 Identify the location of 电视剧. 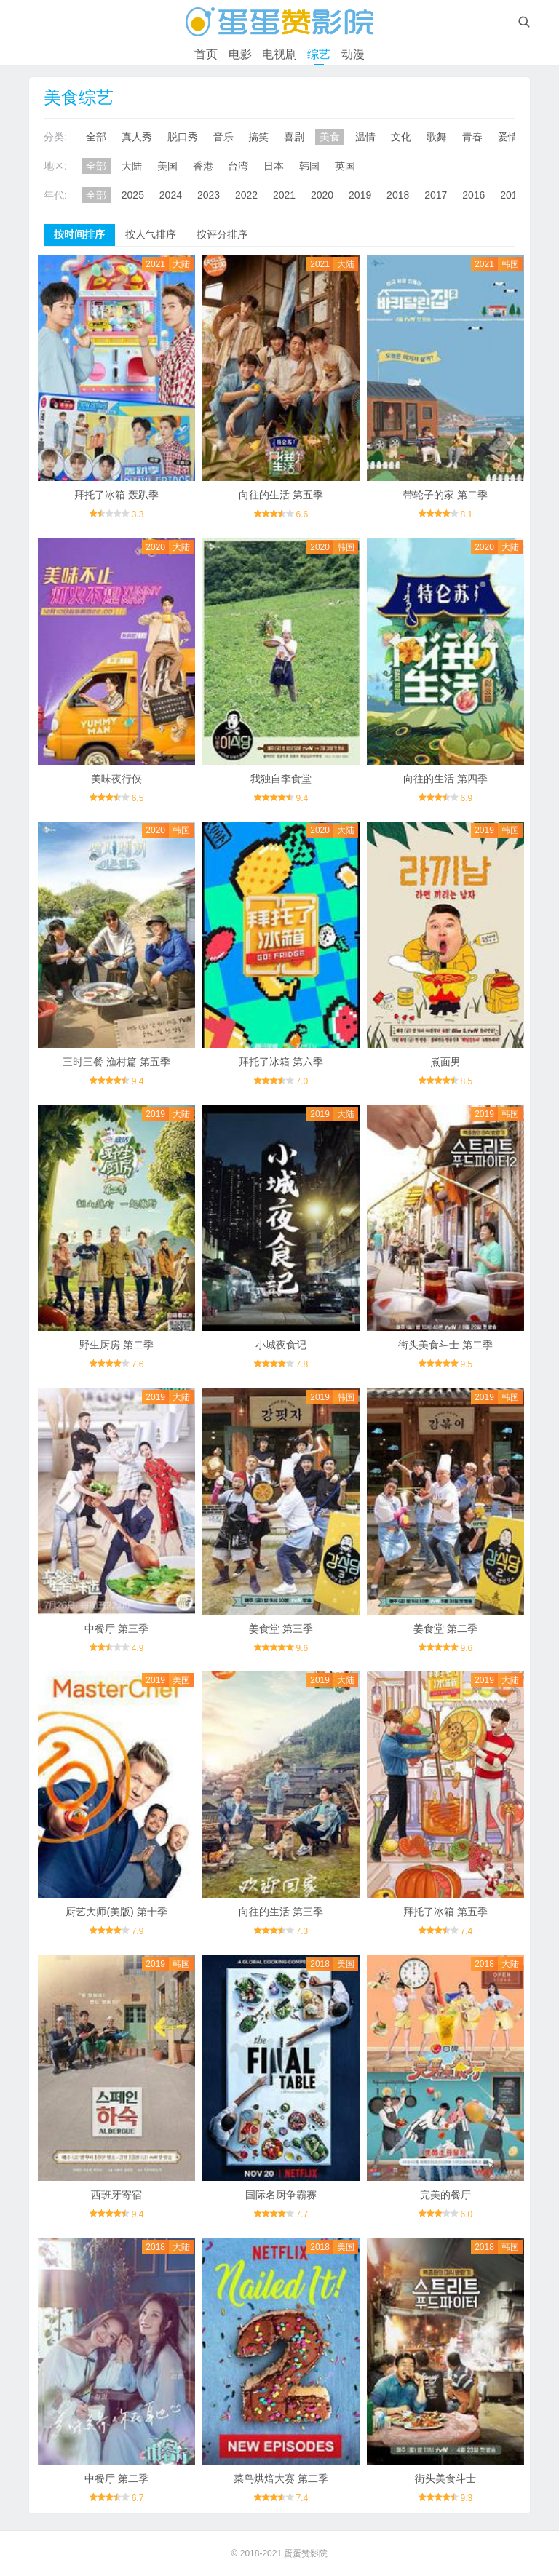
(279, 54).